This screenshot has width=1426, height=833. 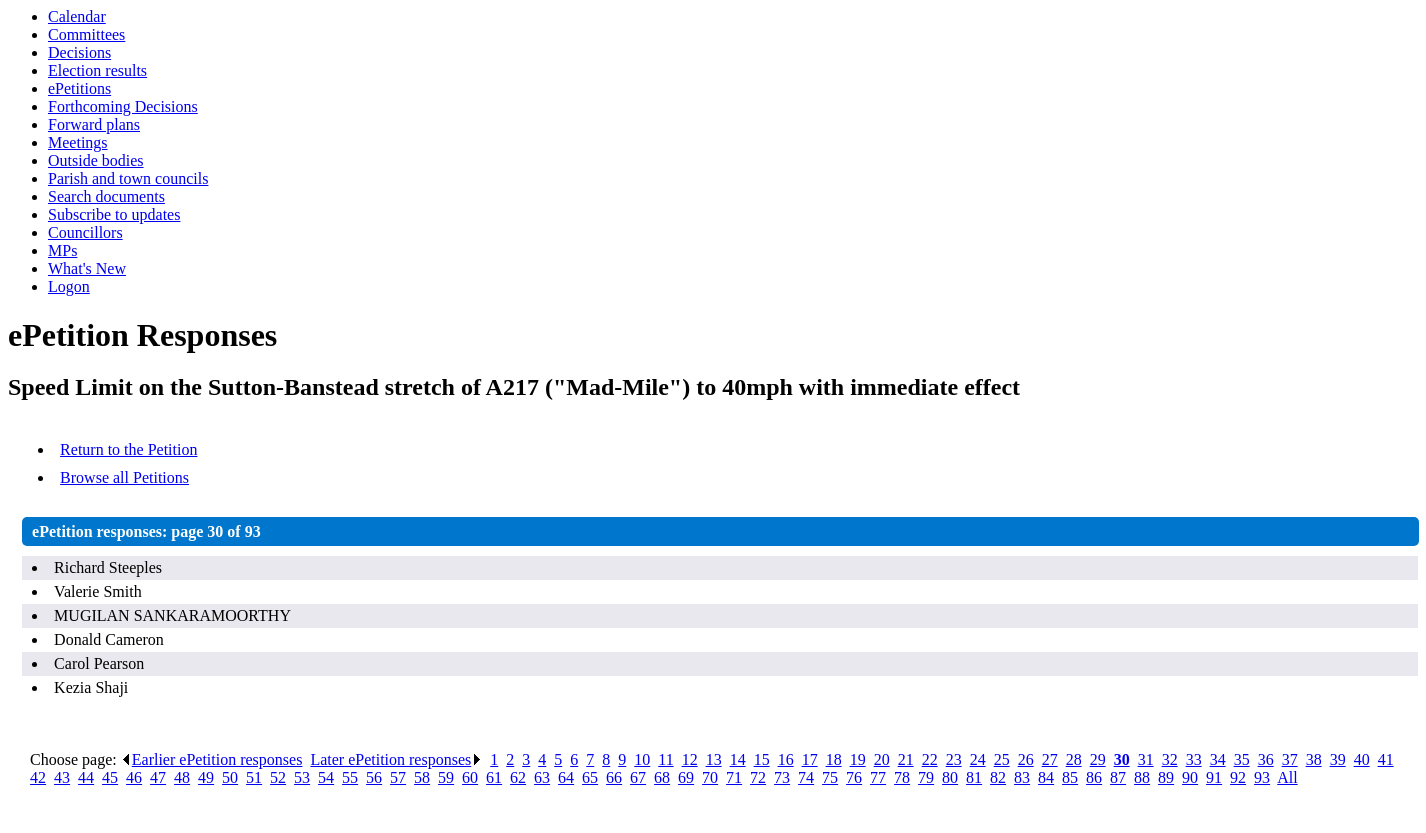 What do you see at coordinates (1146, 759) in the screenshot?
I see `31` at bounding box center [1146, 759].